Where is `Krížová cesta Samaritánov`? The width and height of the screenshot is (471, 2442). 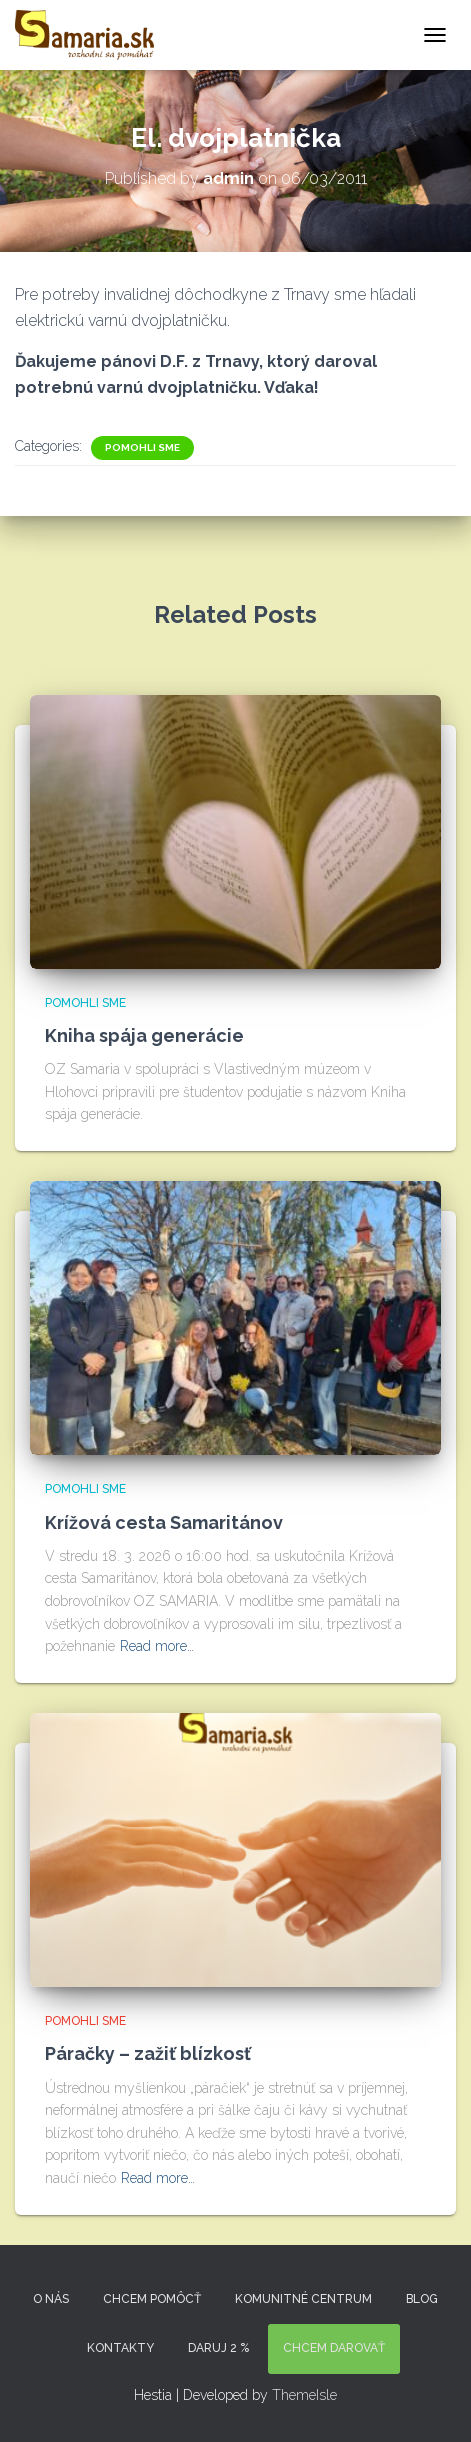 Krížová cesta Samaritánov is located at coordinates (164, 1522).